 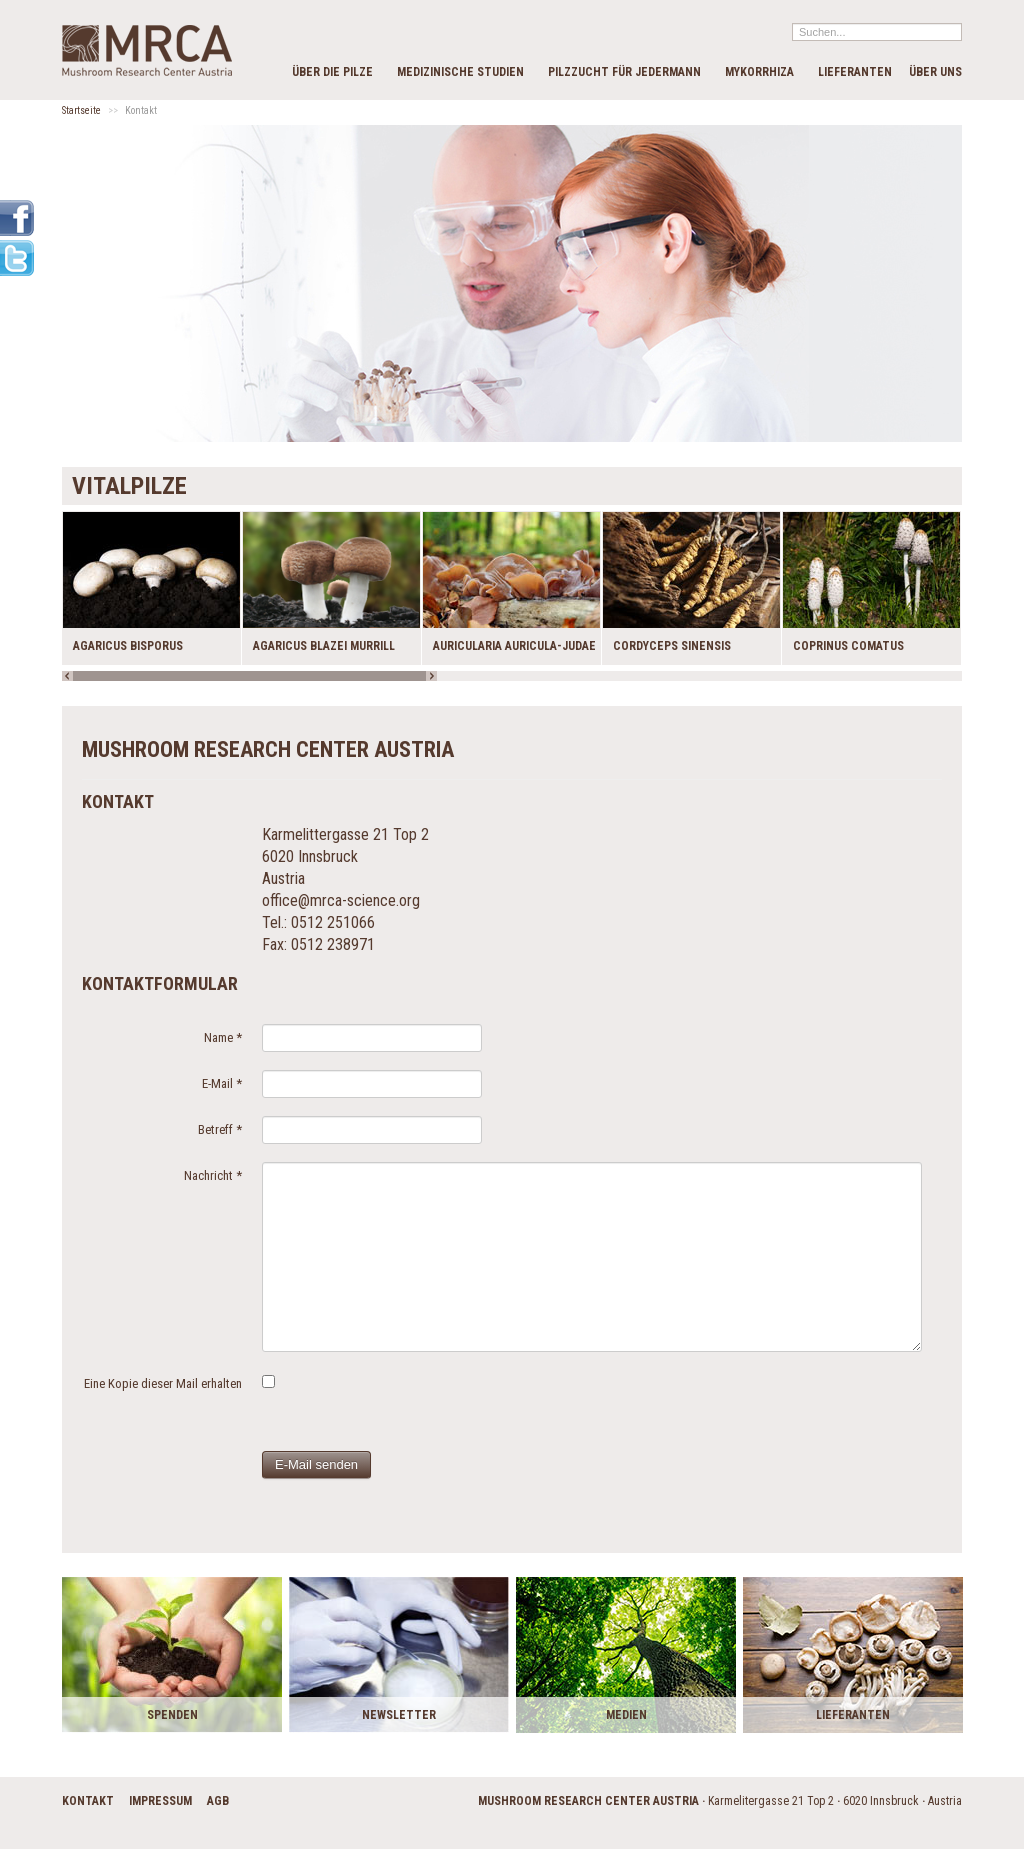 I want to click on Name, so click(x=223, y=1037).